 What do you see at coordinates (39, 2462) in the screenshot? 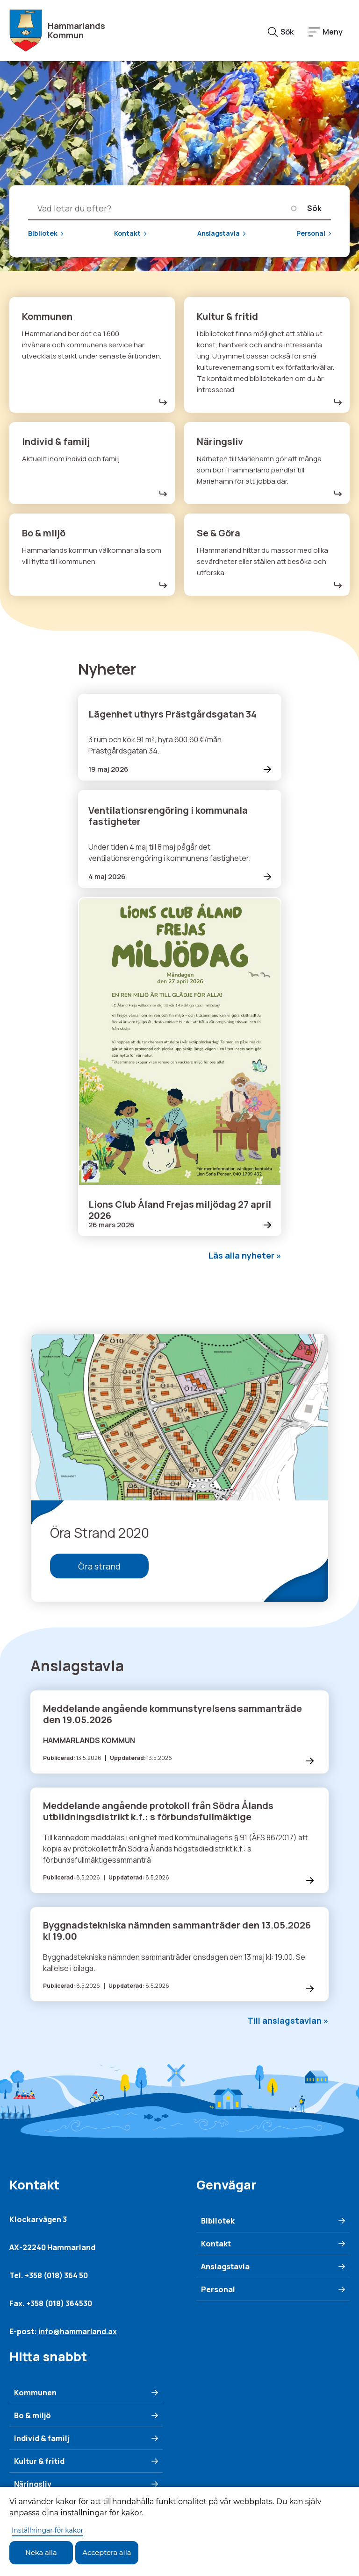
I see `Kultur & fritid` at bounding box center [39, 2462].